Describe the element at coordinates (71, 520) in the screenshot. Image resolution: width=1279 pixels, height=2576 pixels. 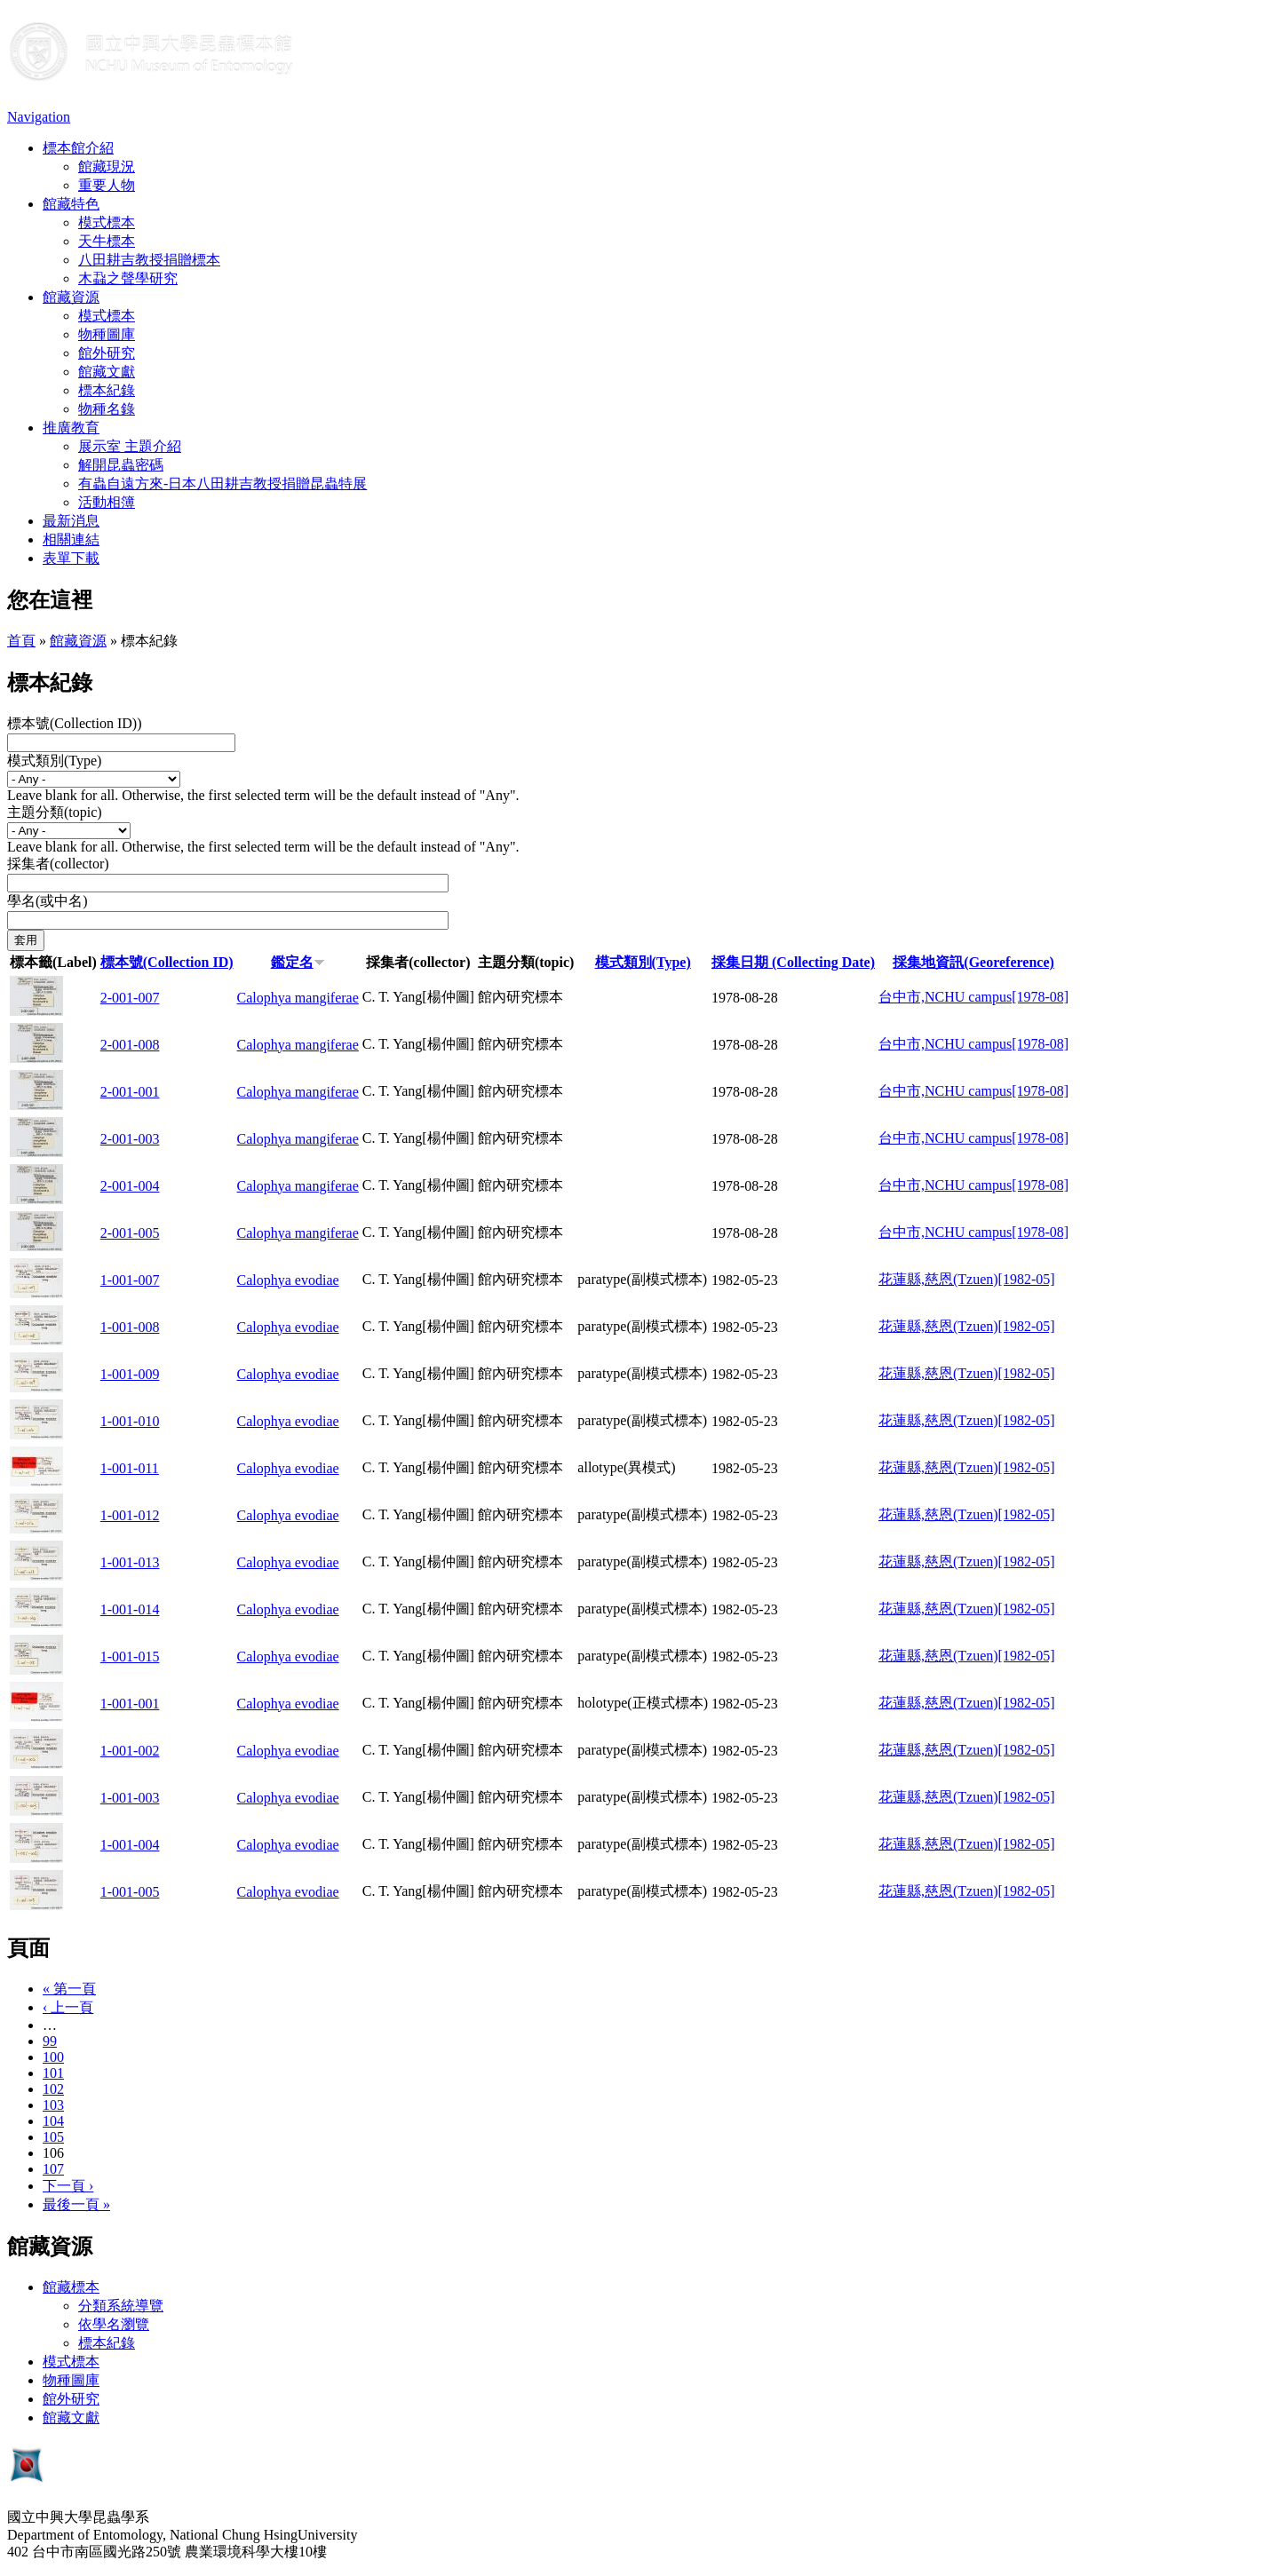
I see `最新消息` at that location.